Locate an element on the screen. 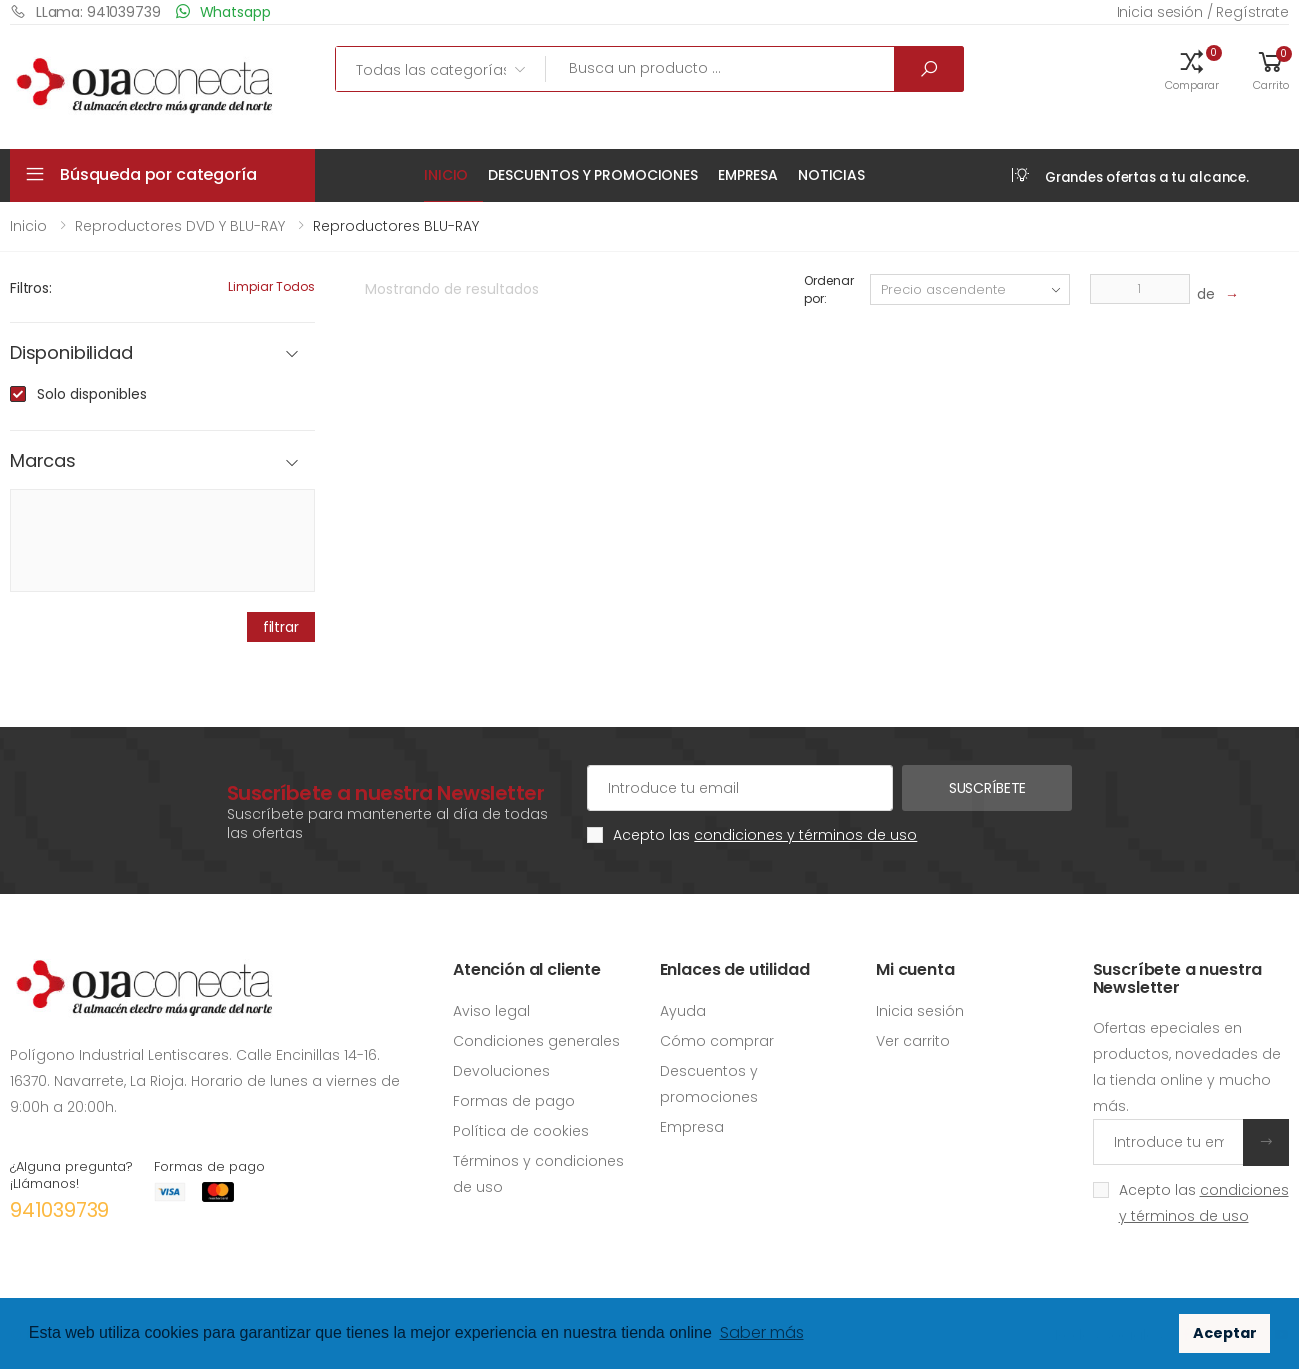  Política de cookies is located at coordinates (521, 1131).